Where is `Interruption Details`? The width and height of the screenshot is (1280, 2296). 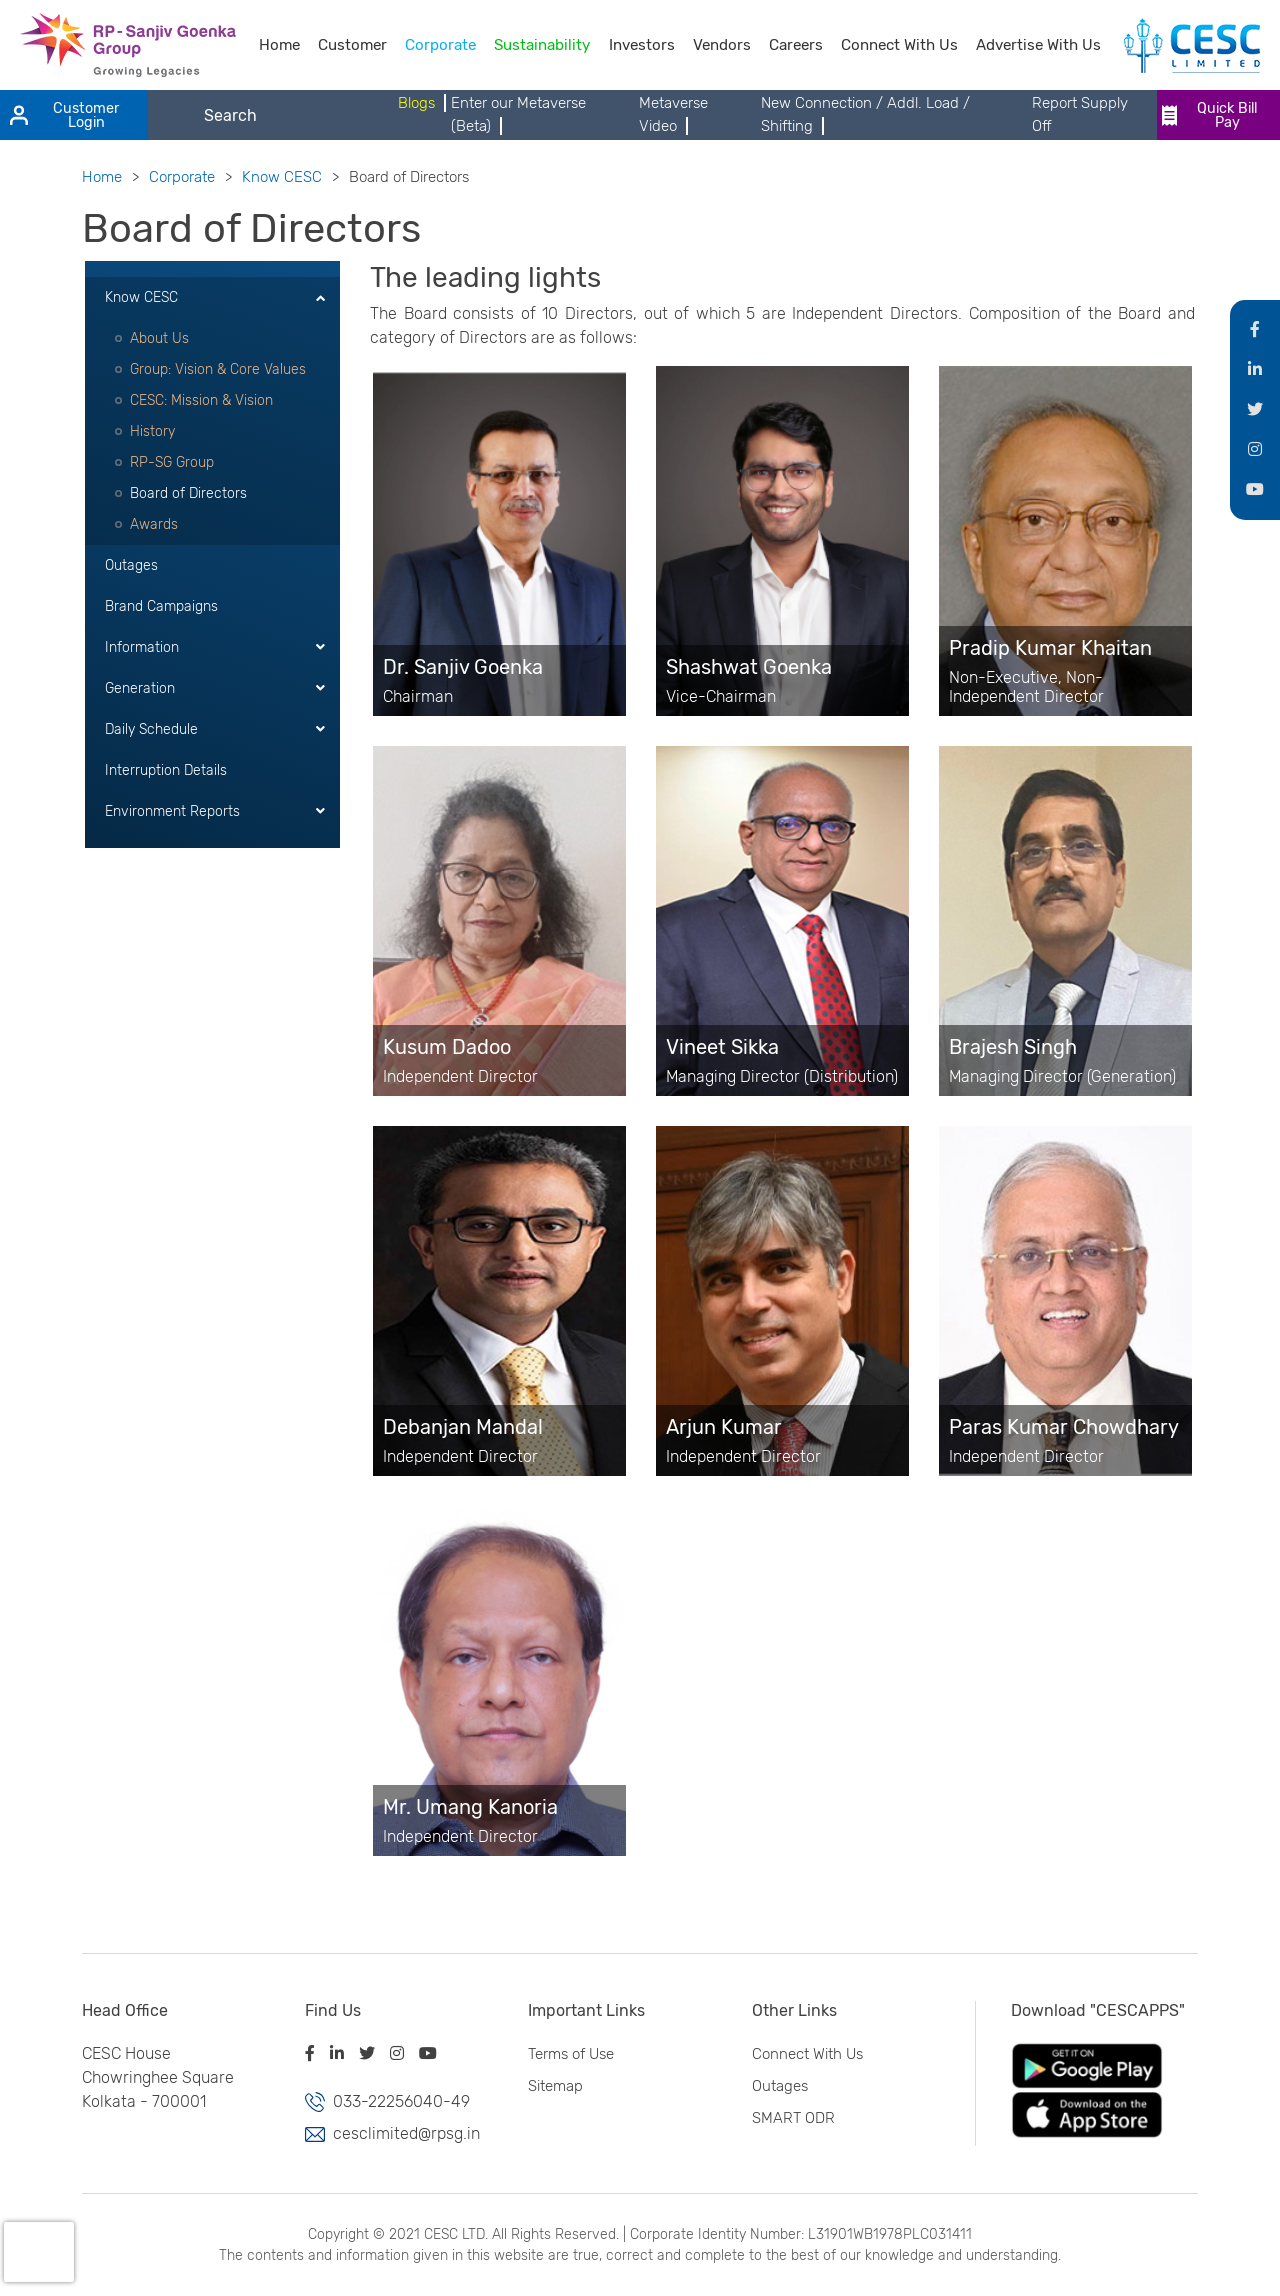 Interruption Details is located at coordinates (166, 770).